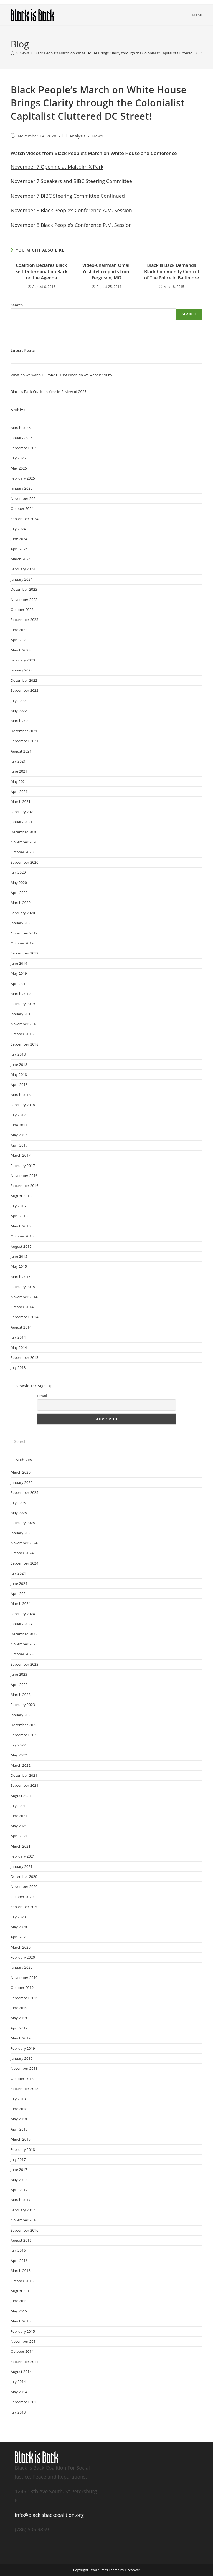 Image resolution: width=213 pixels, height=2576 pixels. Describe the element at coordinates (24, 589) in the screenshot. I see `December 2023` at that location.